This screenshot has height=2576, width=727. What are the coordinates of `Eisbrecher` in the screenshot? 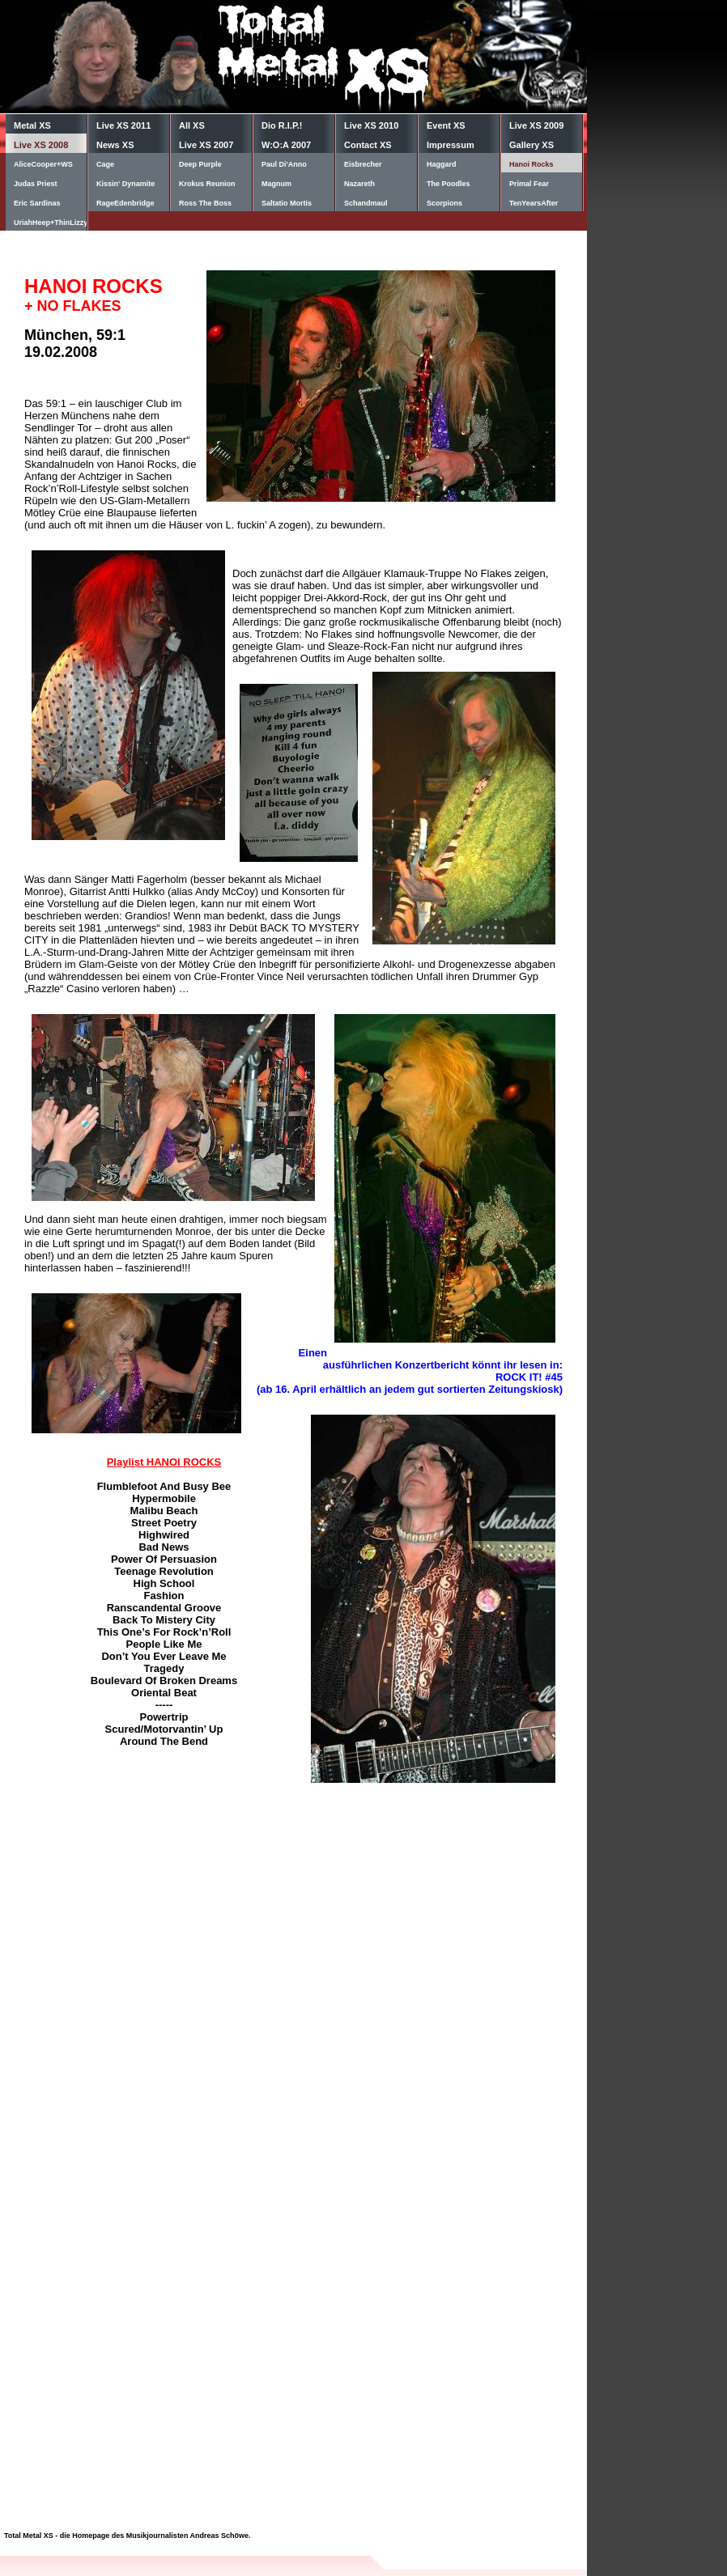 It's located at (363, 164).